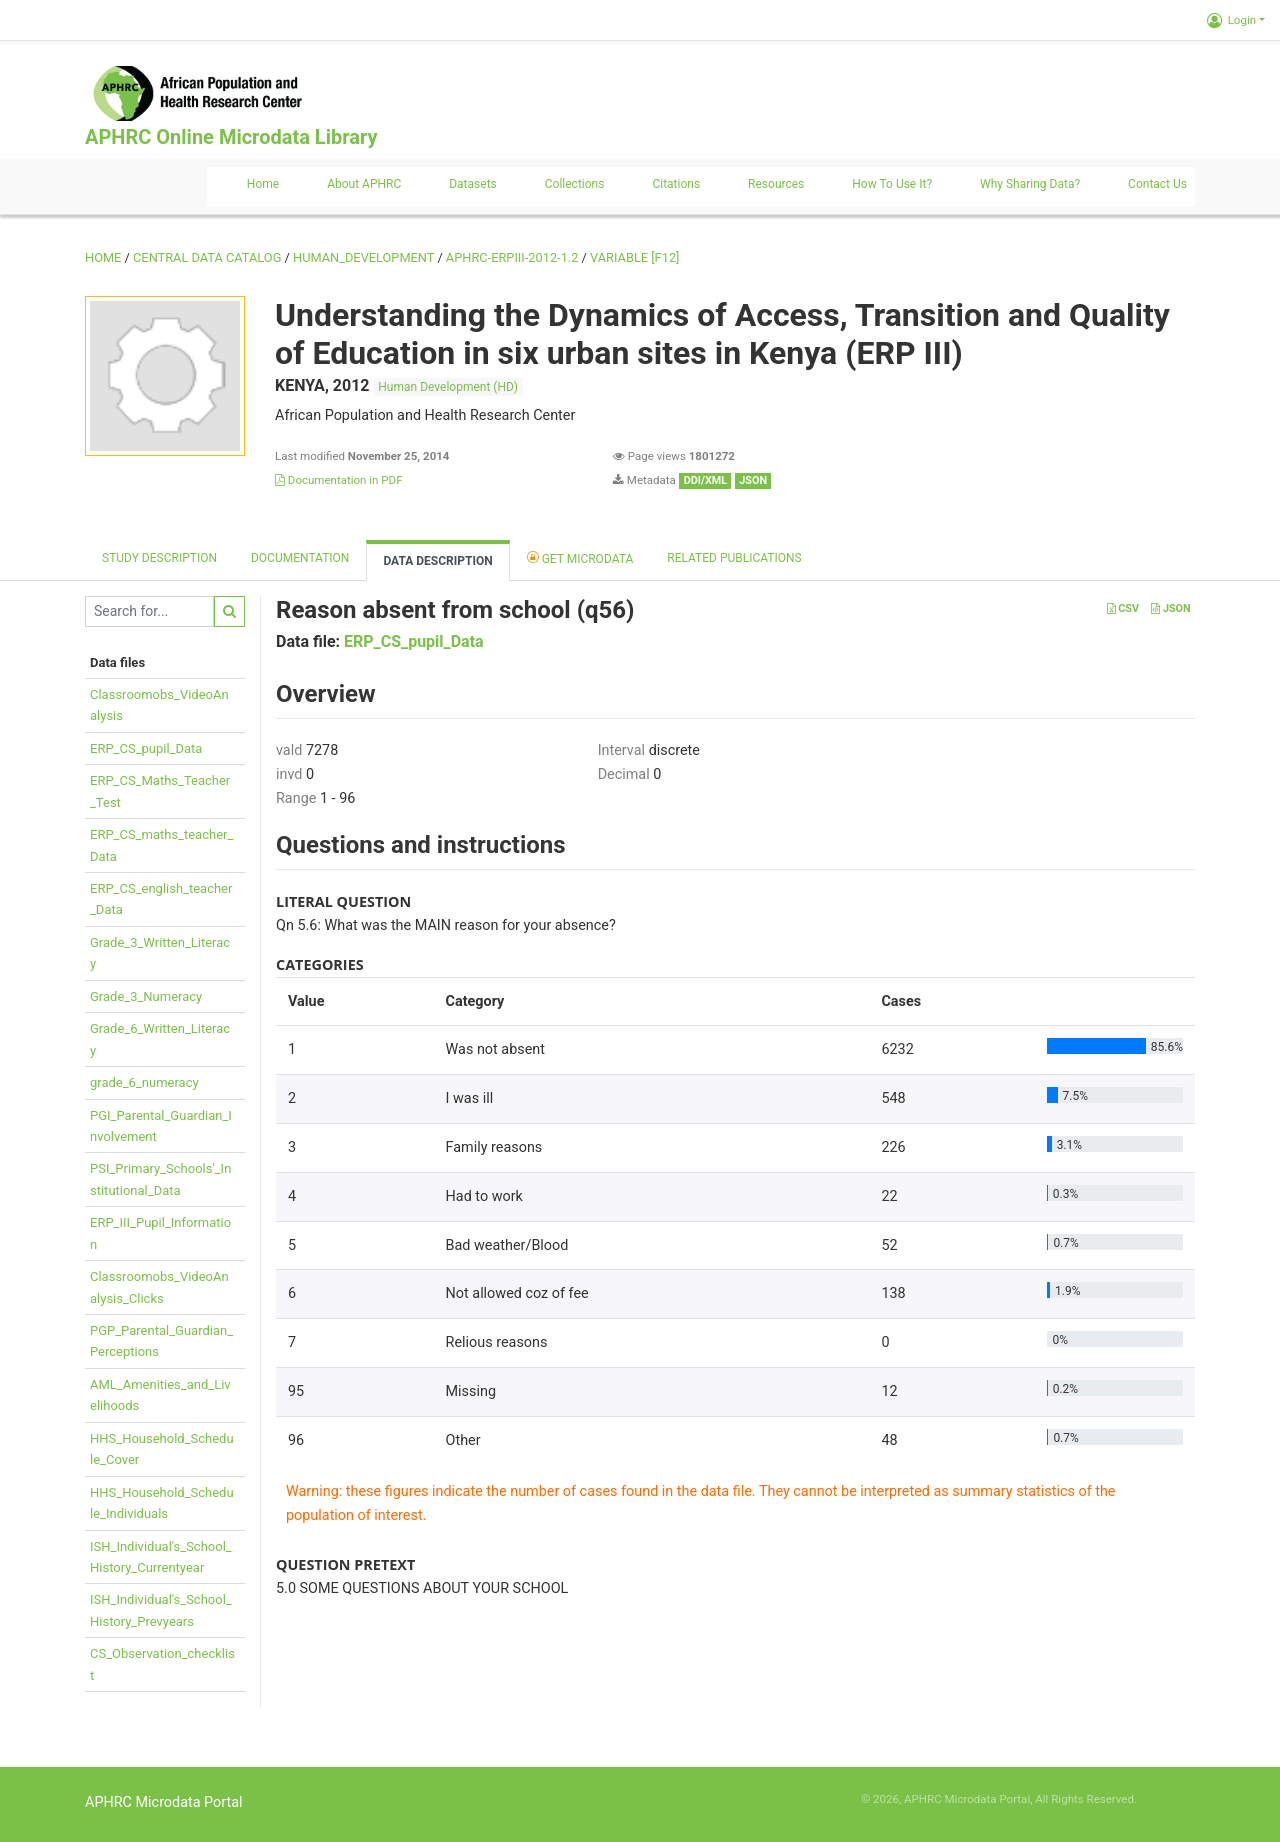 This screenshot has width=1280, height=1842. Describe the element at coordinates (437, 561) in the screenshot. I see `Data Description [tab]` at that location.